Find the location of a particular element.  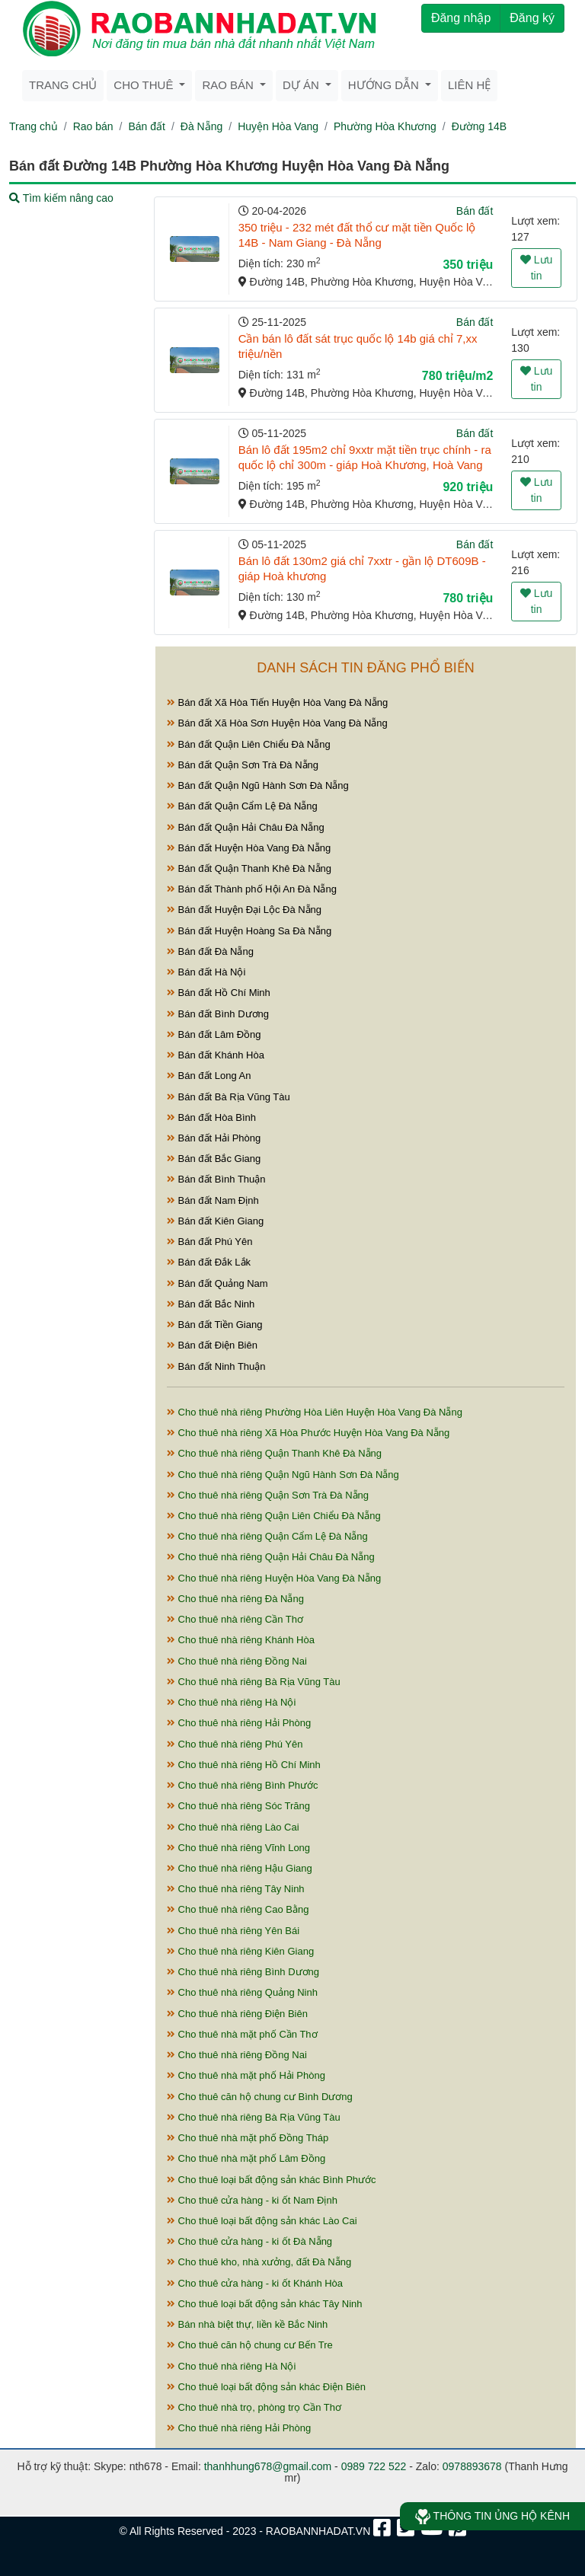

Cho thuê nhà riêng Hồ Chí Minh is located at coordinates (244, 1764).